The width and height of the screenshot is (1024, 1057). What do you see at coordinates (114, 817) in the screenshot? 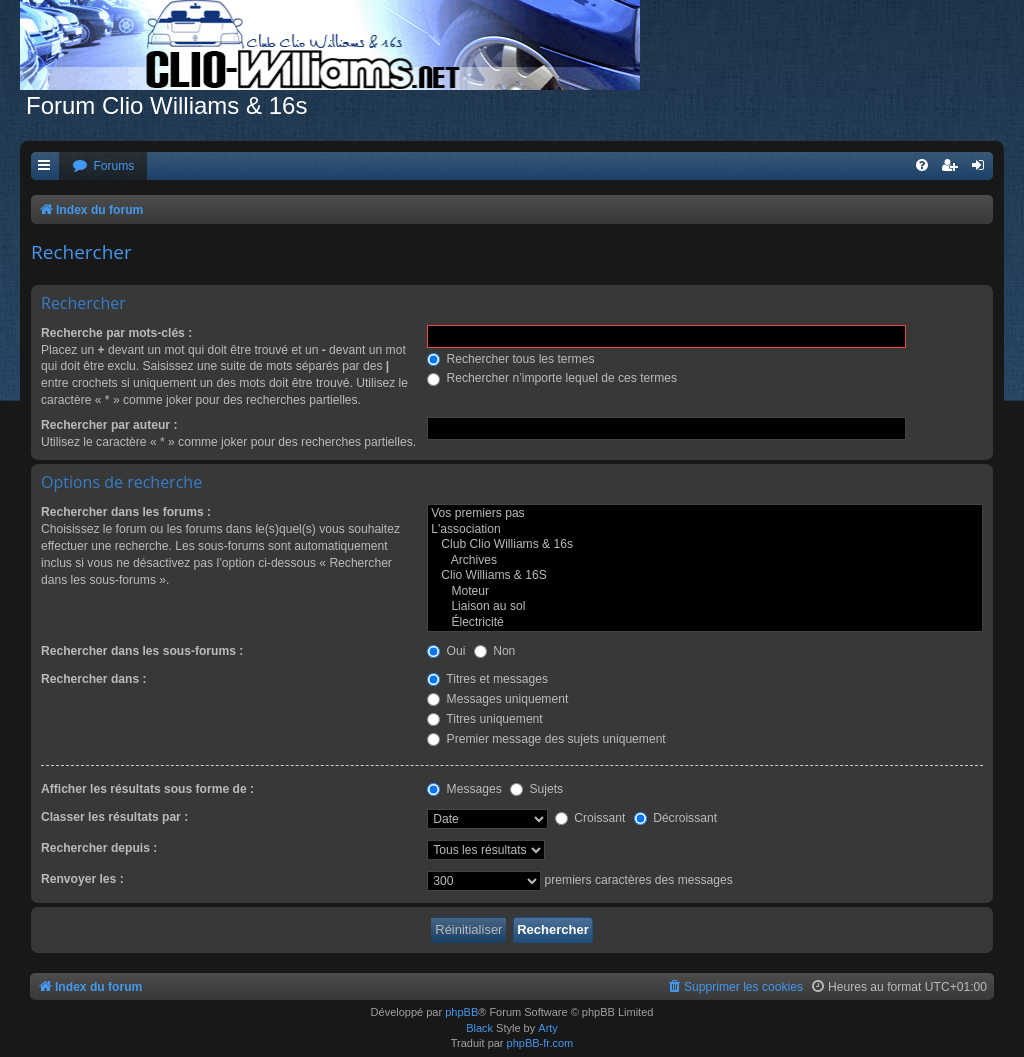
I see `Classer les résultats par :` at bounding box center [114, 817].